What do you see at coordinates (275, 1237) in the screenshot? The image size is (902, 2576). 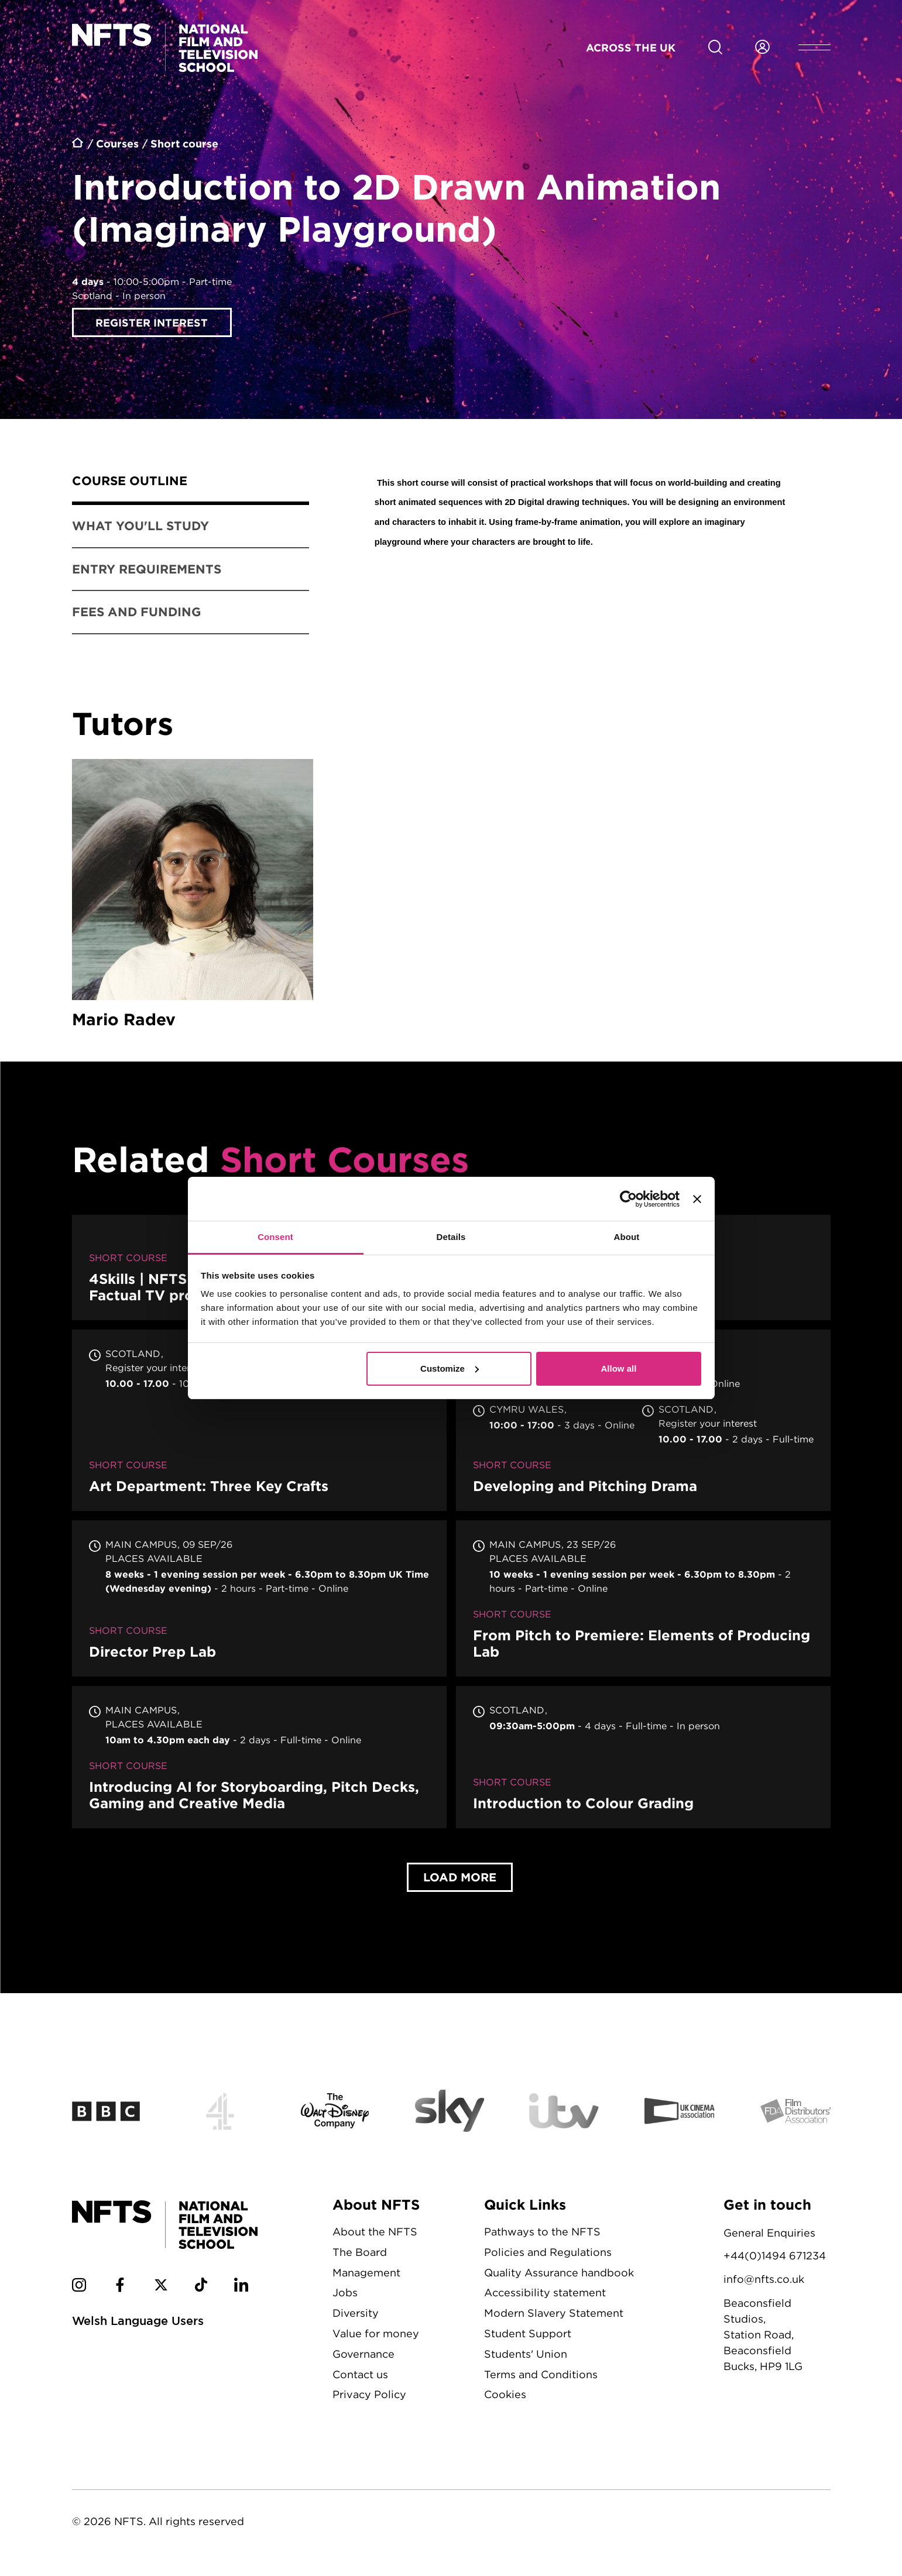 I see `Consent [tab]` at bounding box center [275, 1237].